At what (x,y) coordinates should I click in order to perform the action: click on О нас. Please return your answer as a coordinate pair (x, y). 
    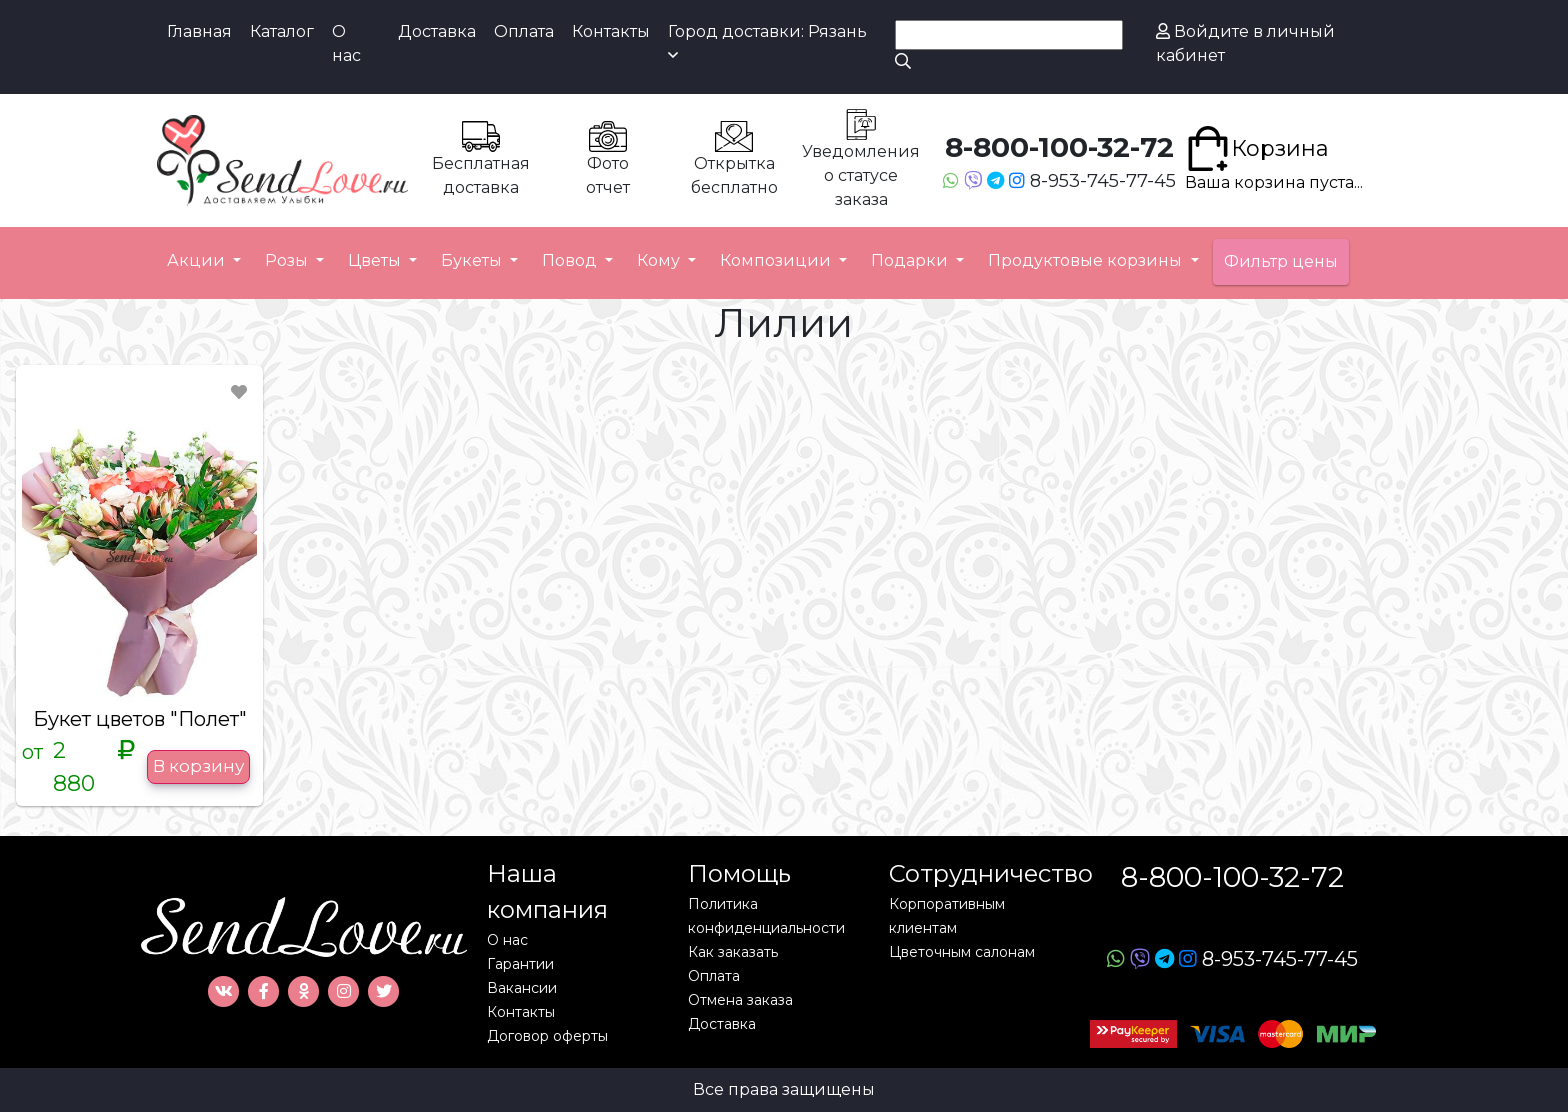
    Looking at the image, I should click on (346, 43).